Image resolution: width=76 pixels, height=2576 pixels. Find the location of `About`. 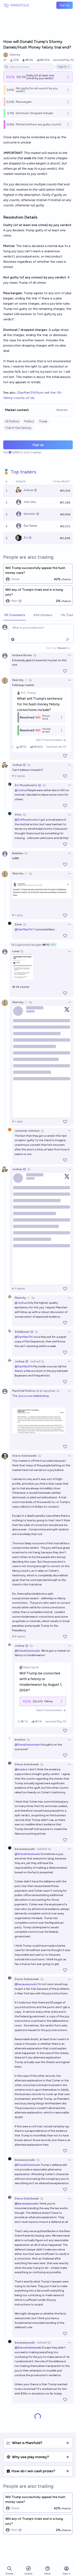

About is located at coordinates (47, 2570).